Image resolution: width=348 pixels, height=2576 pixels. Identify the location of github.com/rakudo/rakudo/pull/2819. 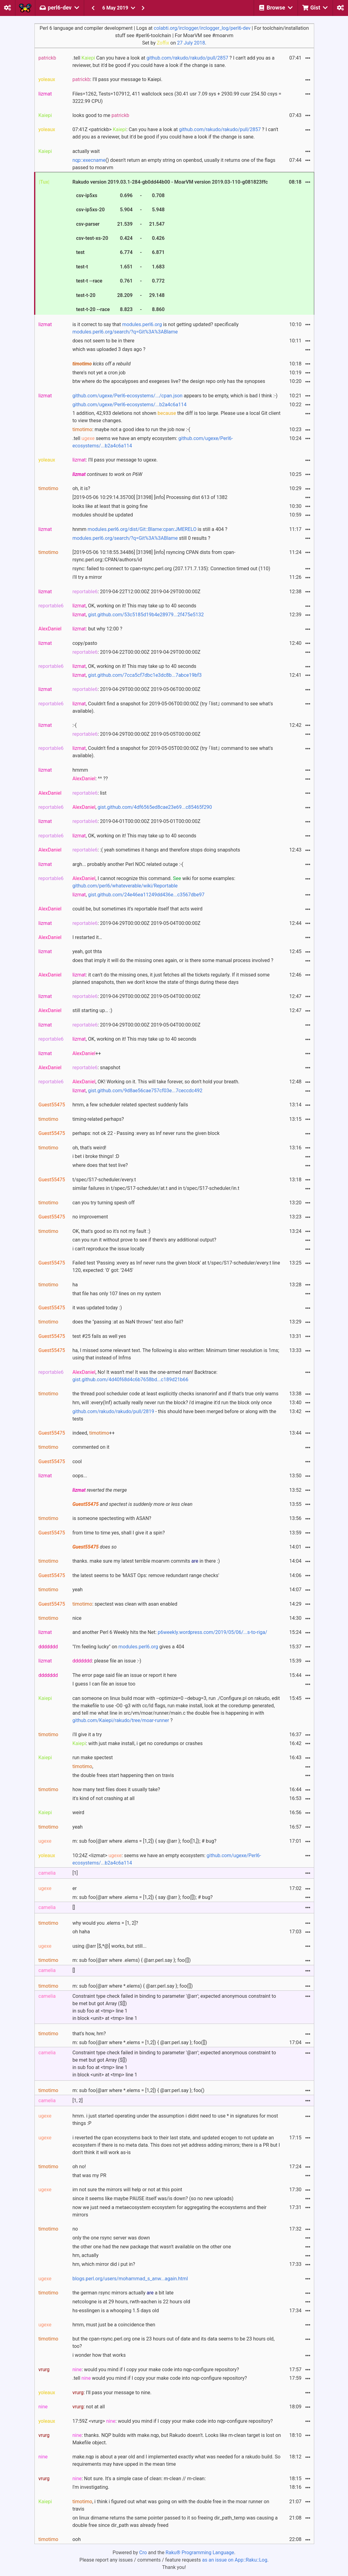
(113, 1411).